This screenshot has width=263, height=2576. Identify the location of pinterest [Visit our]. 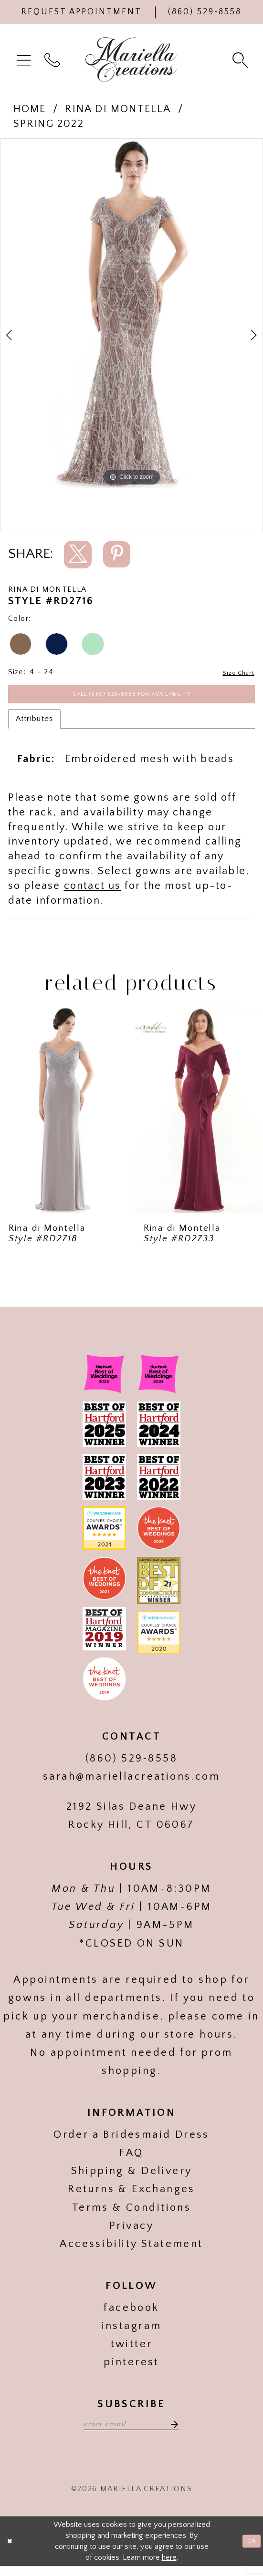
(131, 2368).